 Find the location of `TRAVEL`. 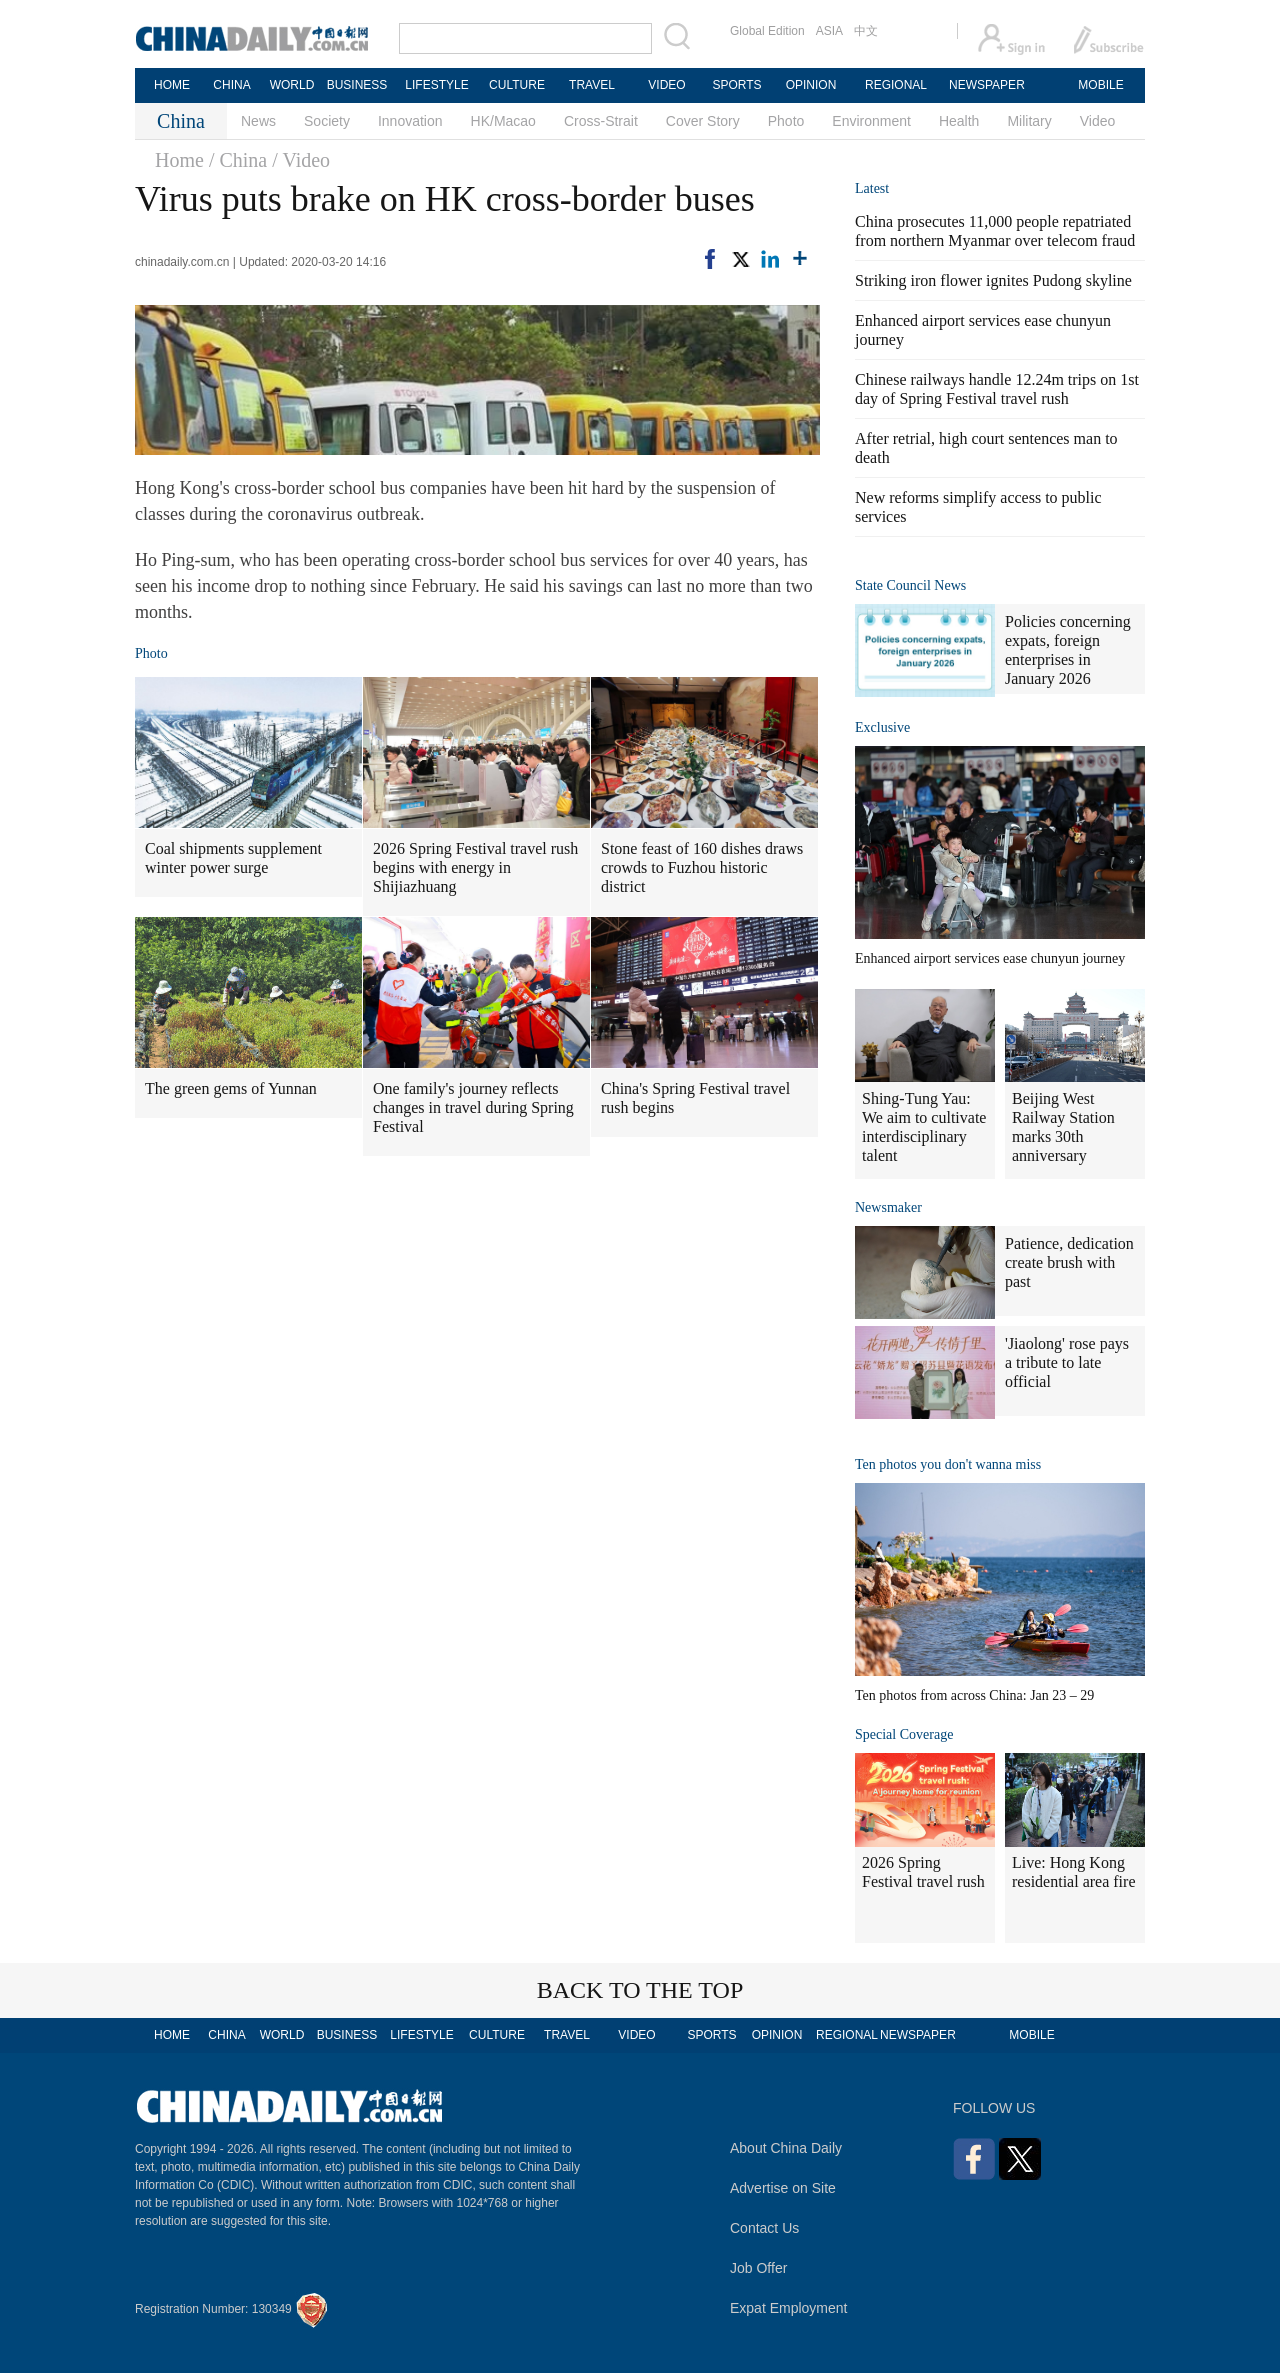

TRAVEL is located at coordinates (592, 85).